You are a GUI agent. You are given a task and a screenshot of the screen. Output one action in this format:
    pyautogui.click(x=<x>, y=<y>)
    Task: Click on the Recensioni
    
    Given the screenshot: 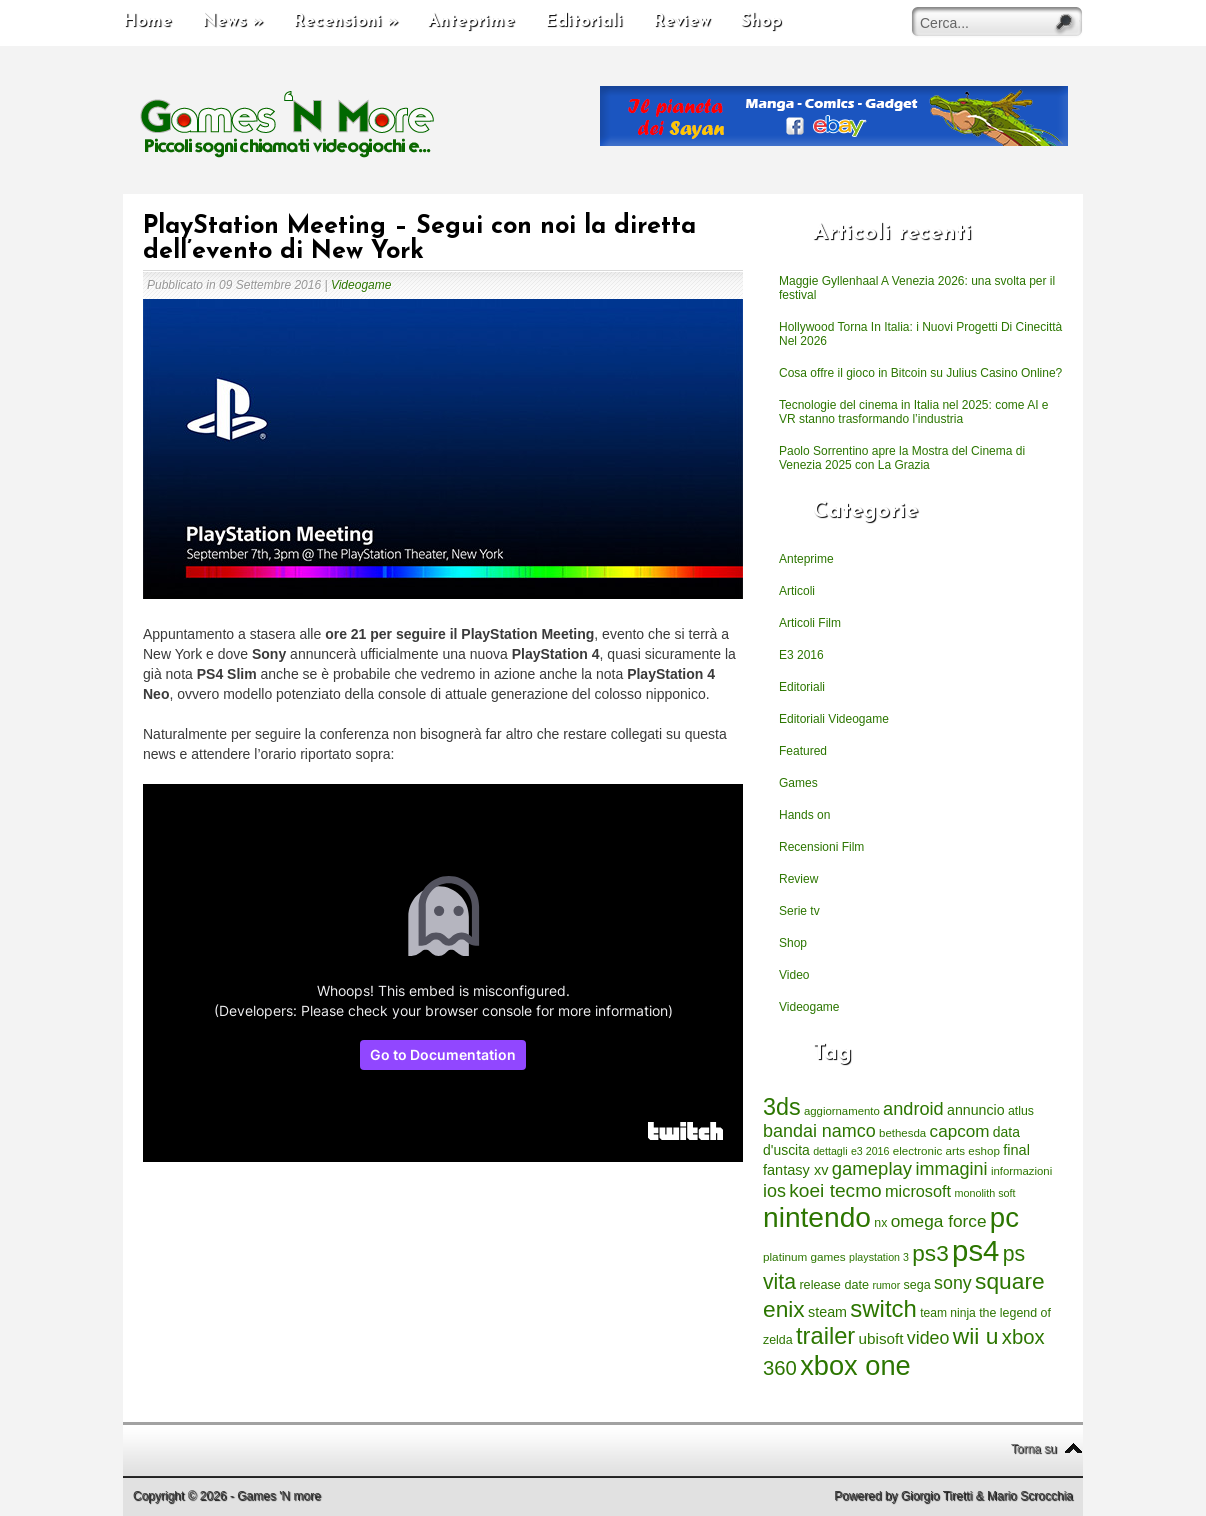 What is the action you would take?
    pyautogui.click(x=345, y=21)
    